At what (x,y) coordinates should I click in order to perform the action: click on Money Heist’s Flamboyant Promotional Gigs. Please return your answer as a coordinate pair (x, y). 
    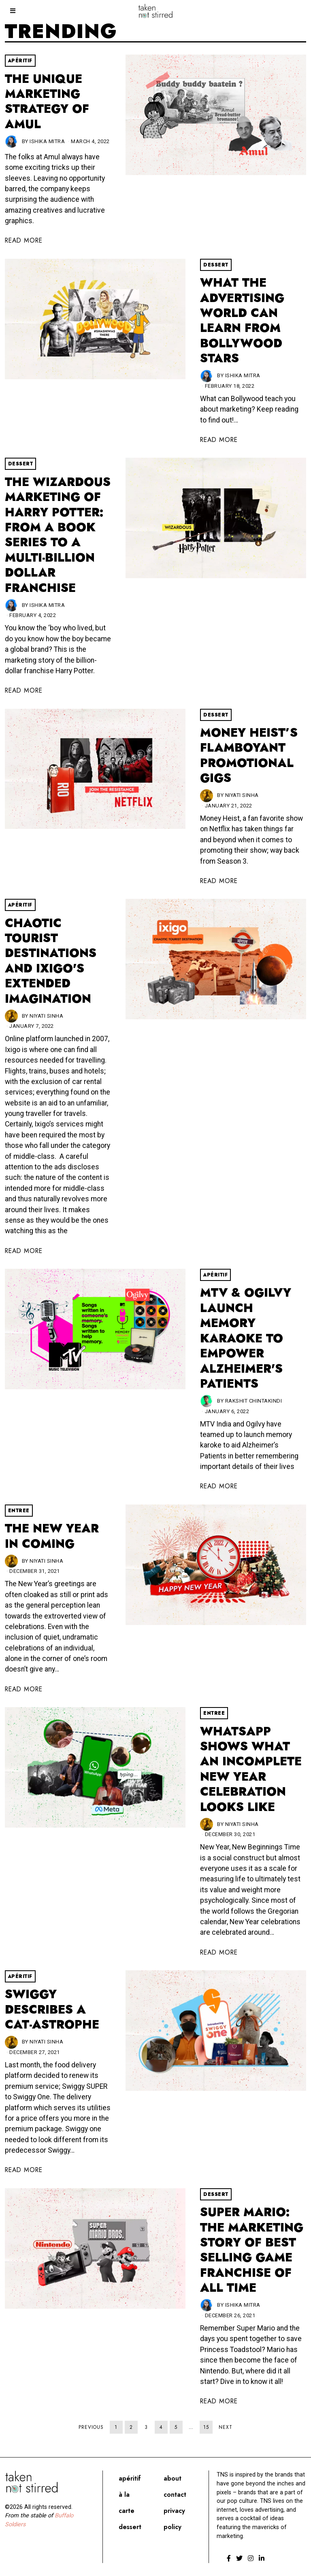
    Looking at the image, I should click on (249, 755).